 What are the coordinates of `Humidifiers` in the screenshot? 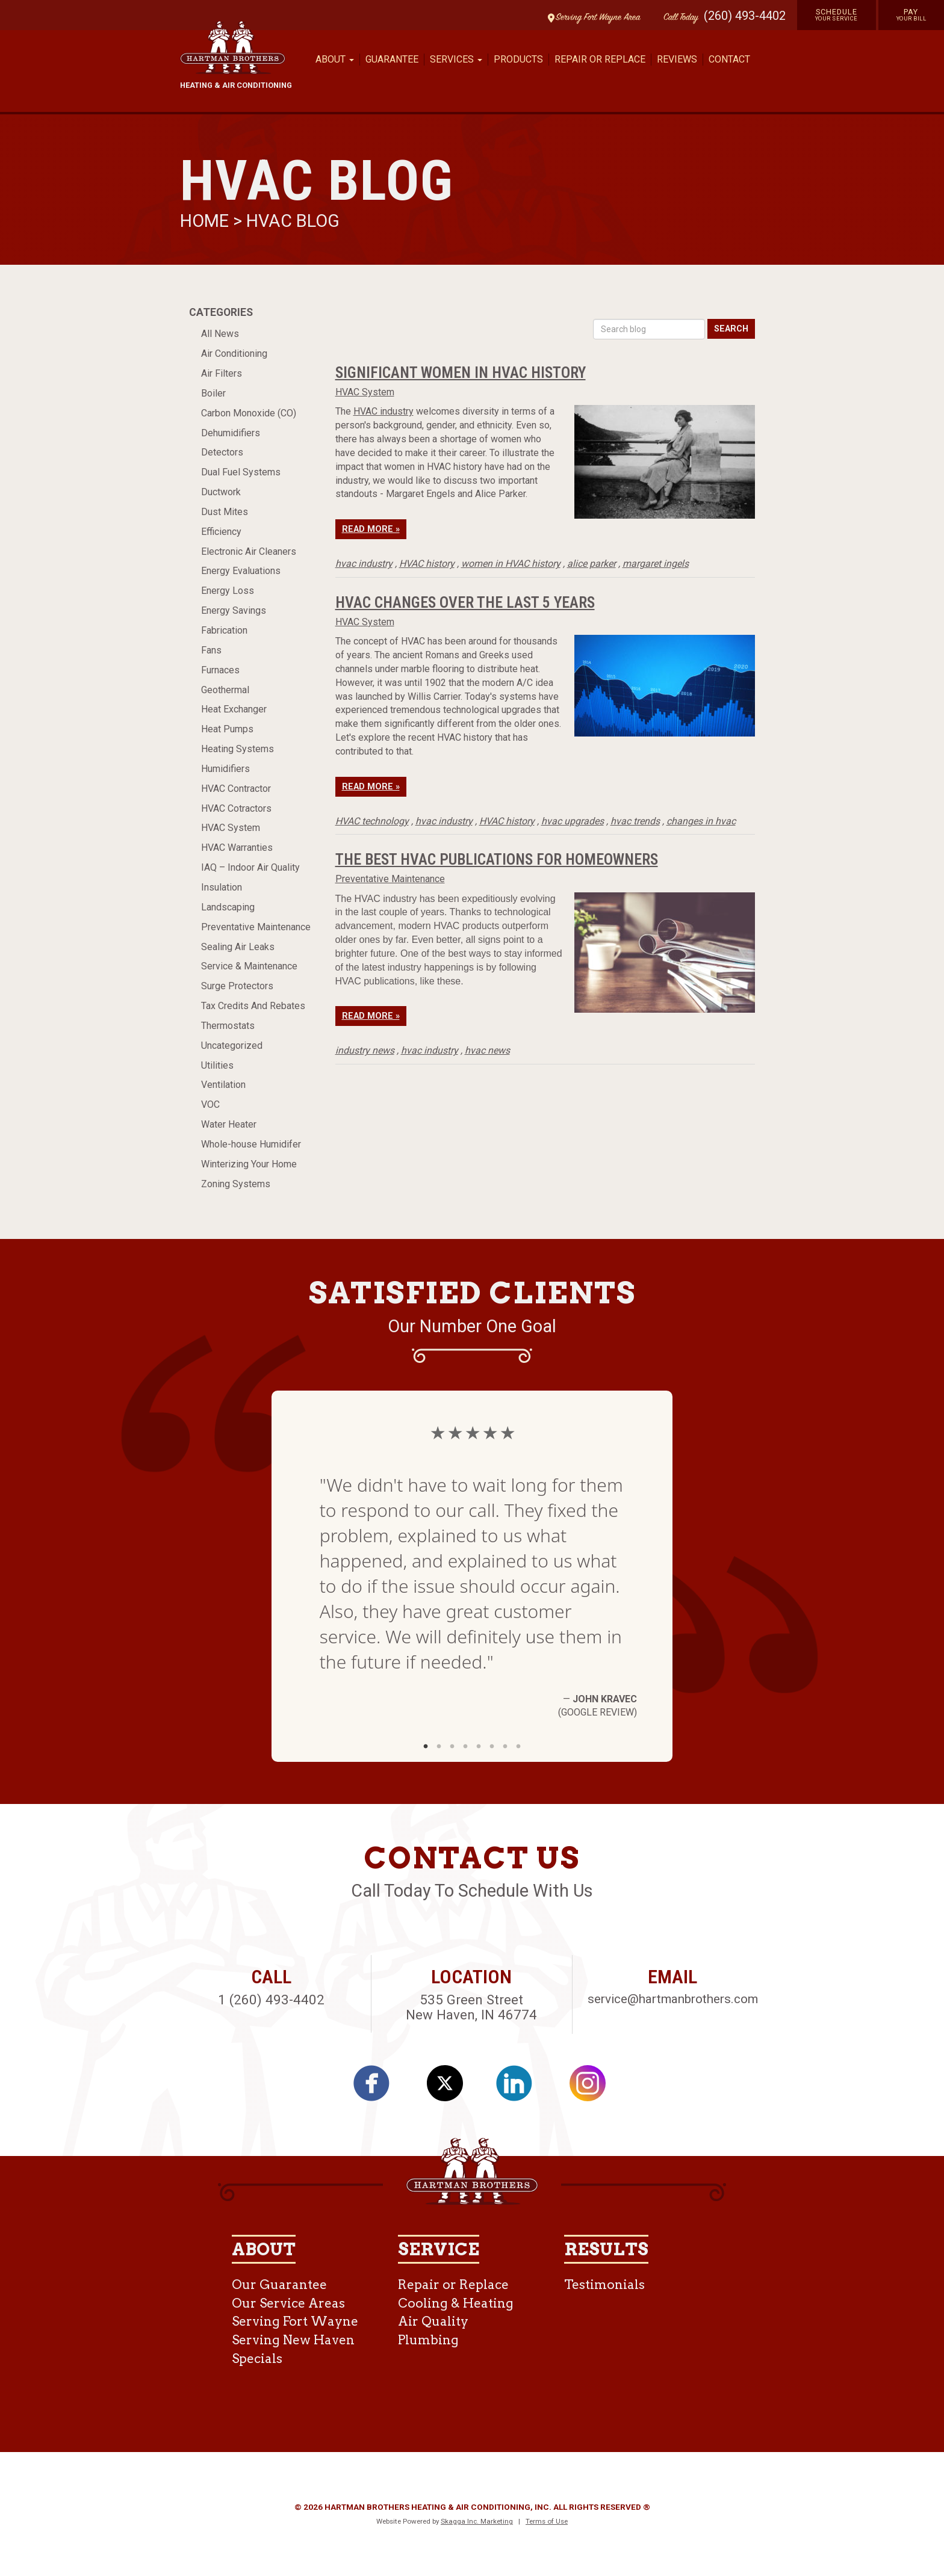 It's located at (225, 768).